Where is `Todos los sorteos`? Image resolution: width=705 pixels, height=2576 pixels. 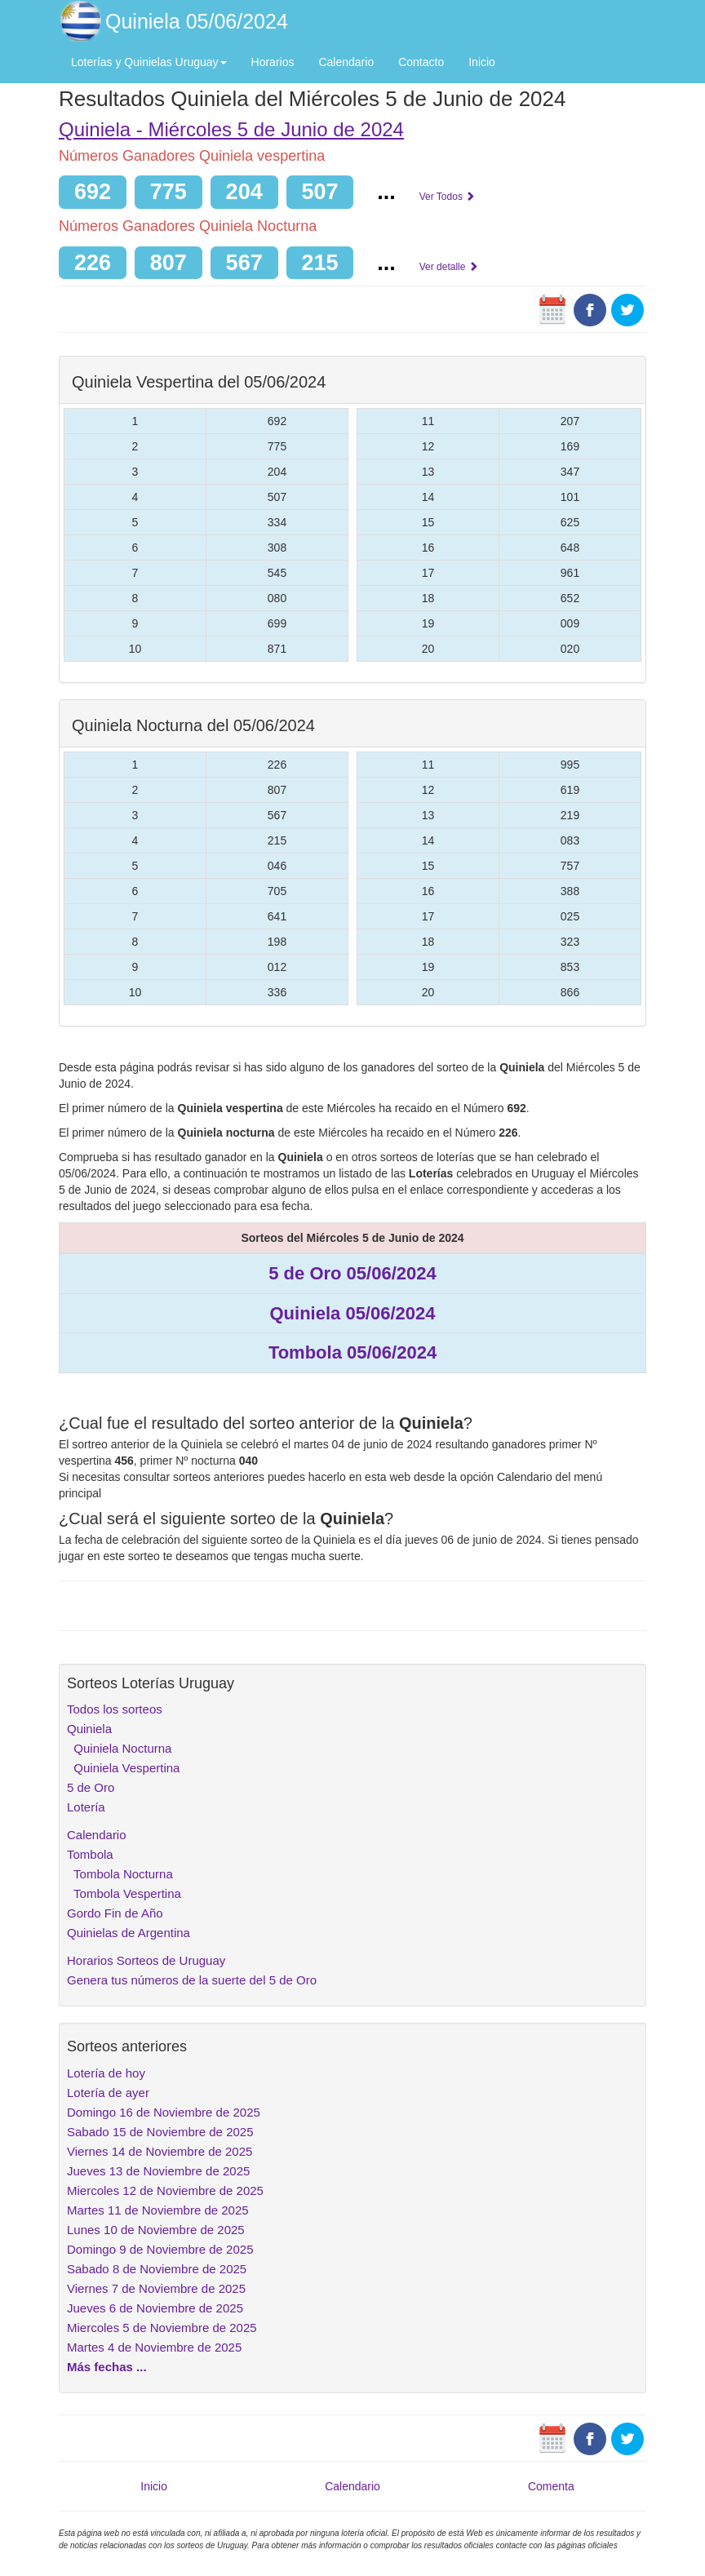
Todos los sorteos is located at coordinates (114, 1709).